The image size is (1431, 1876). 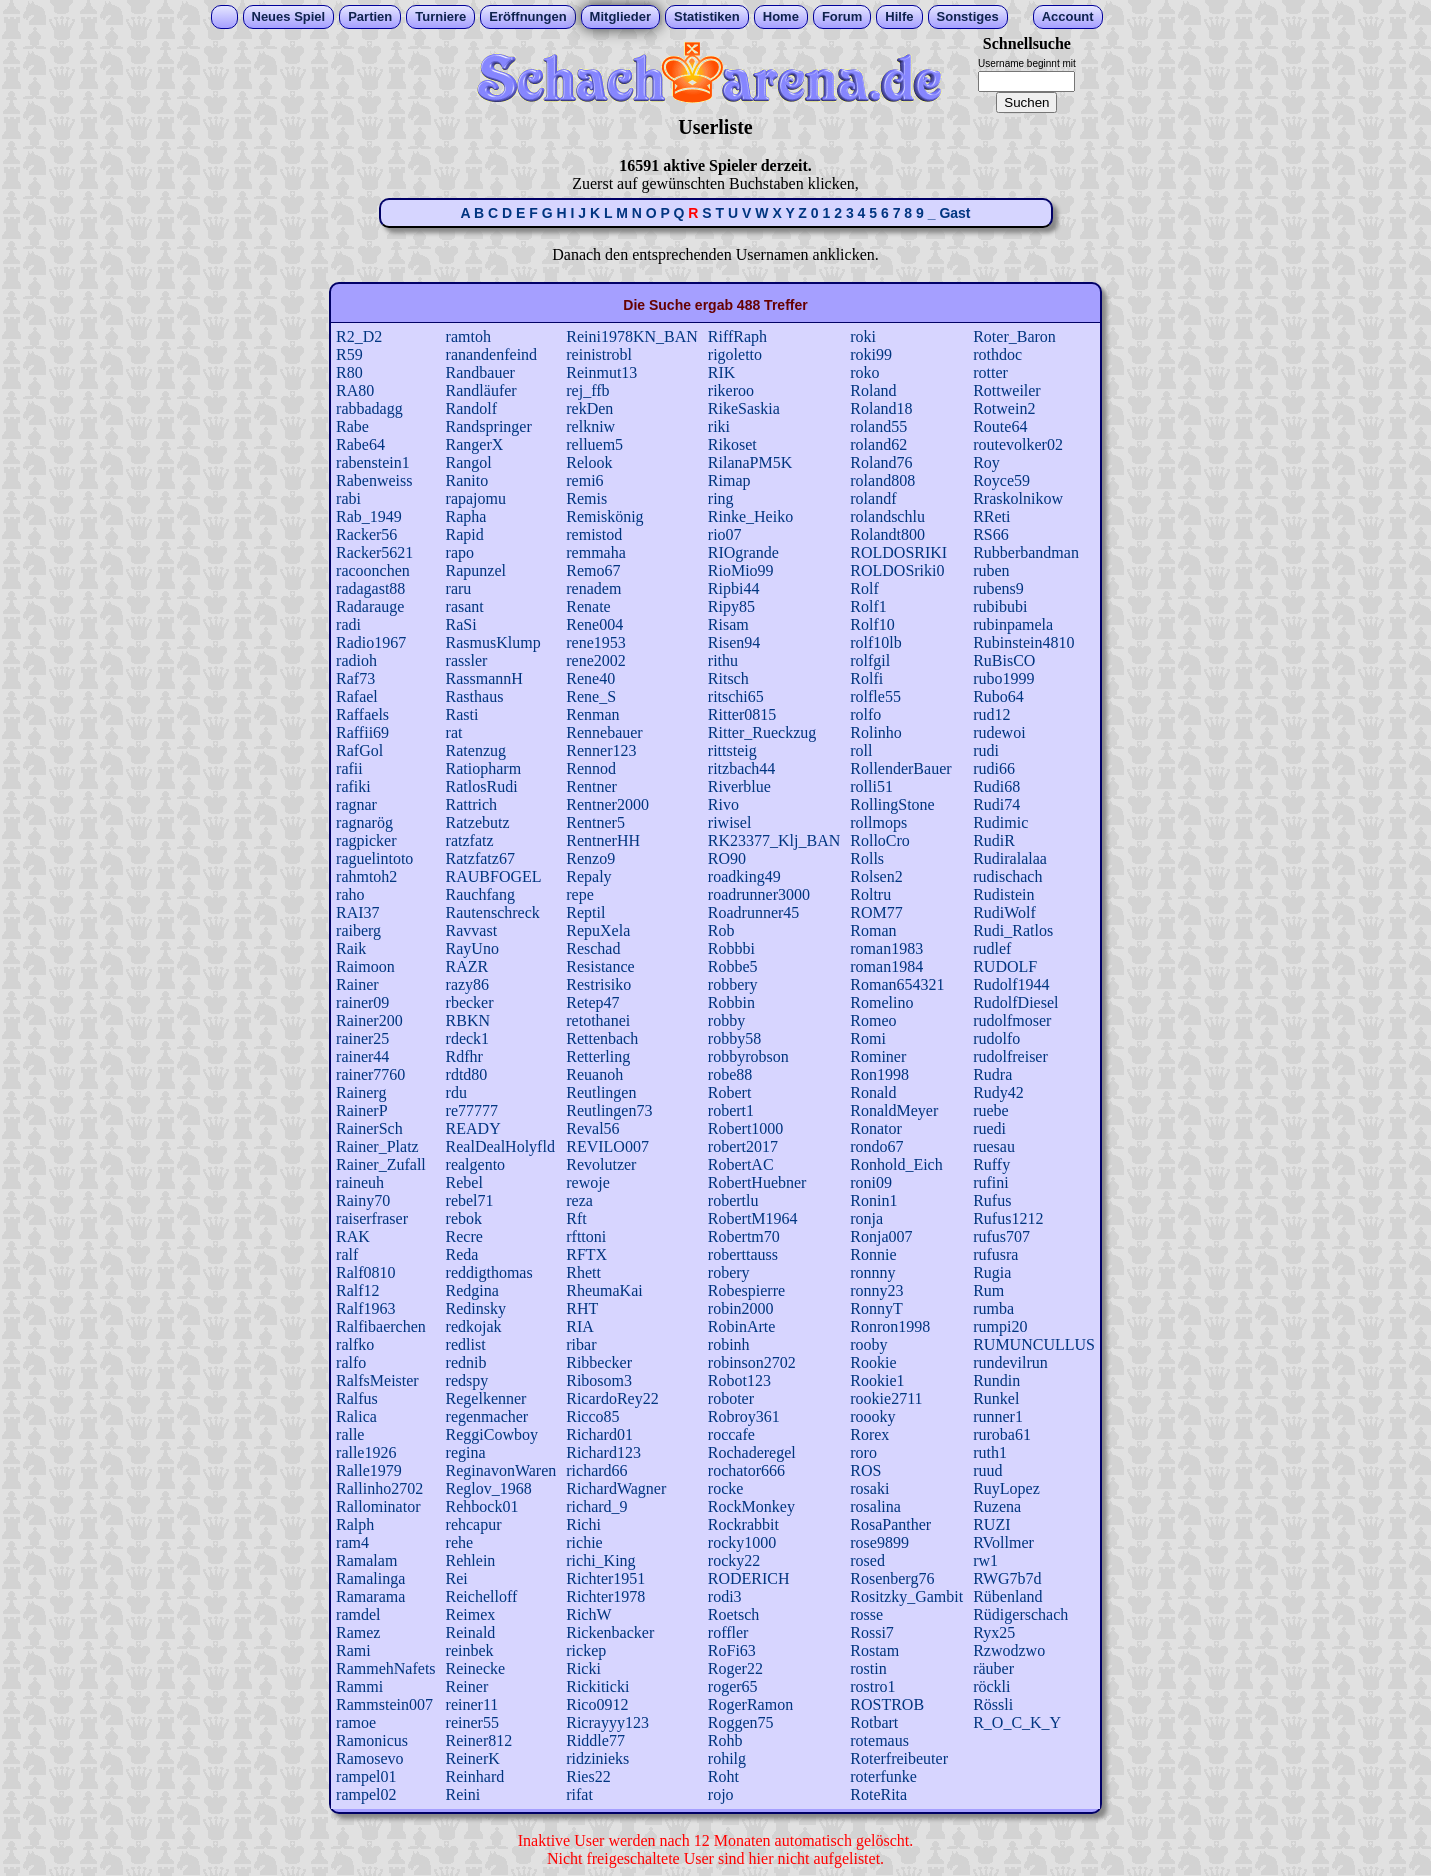 I want to click on RVollmer, so click(x=1003, y=1542).